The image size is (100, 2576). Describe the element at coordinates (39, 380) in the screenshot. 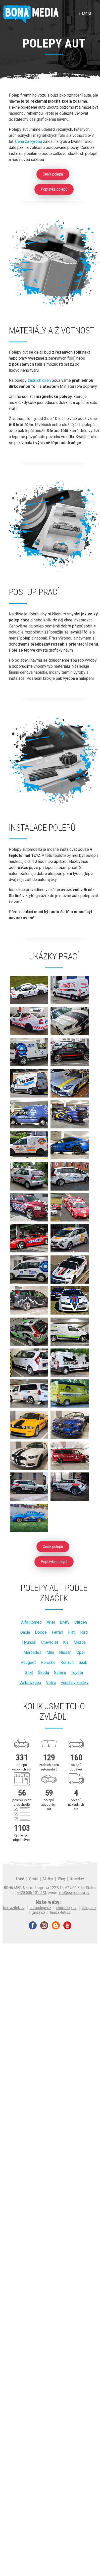

I see `zadních oken` at that location.